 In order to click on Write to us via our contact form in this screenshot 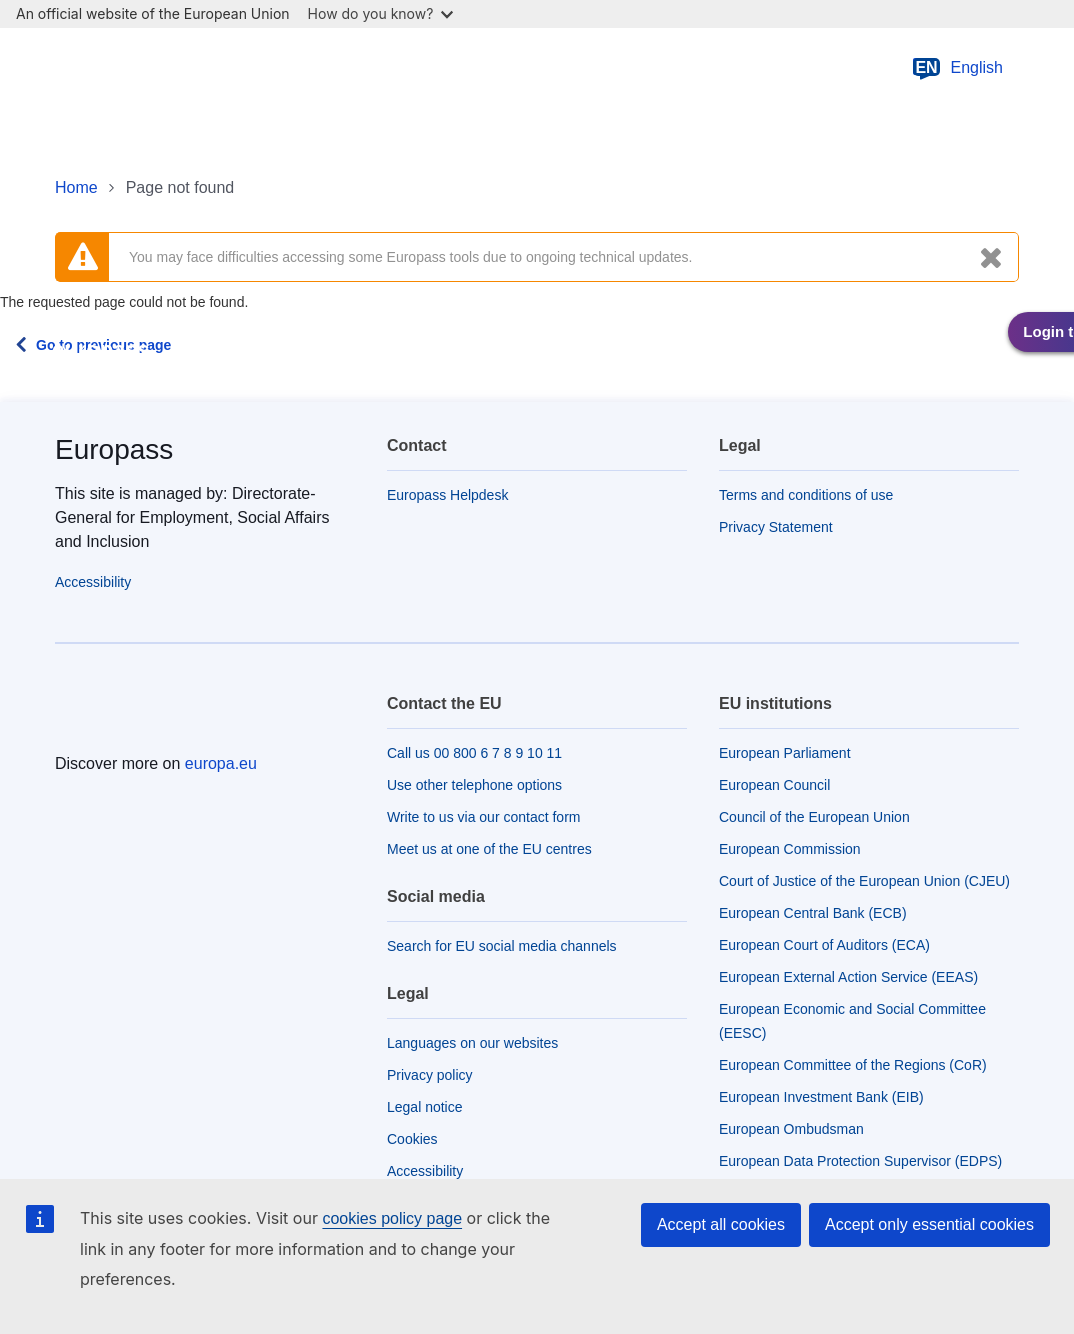, I will do `click(483, 817)`.